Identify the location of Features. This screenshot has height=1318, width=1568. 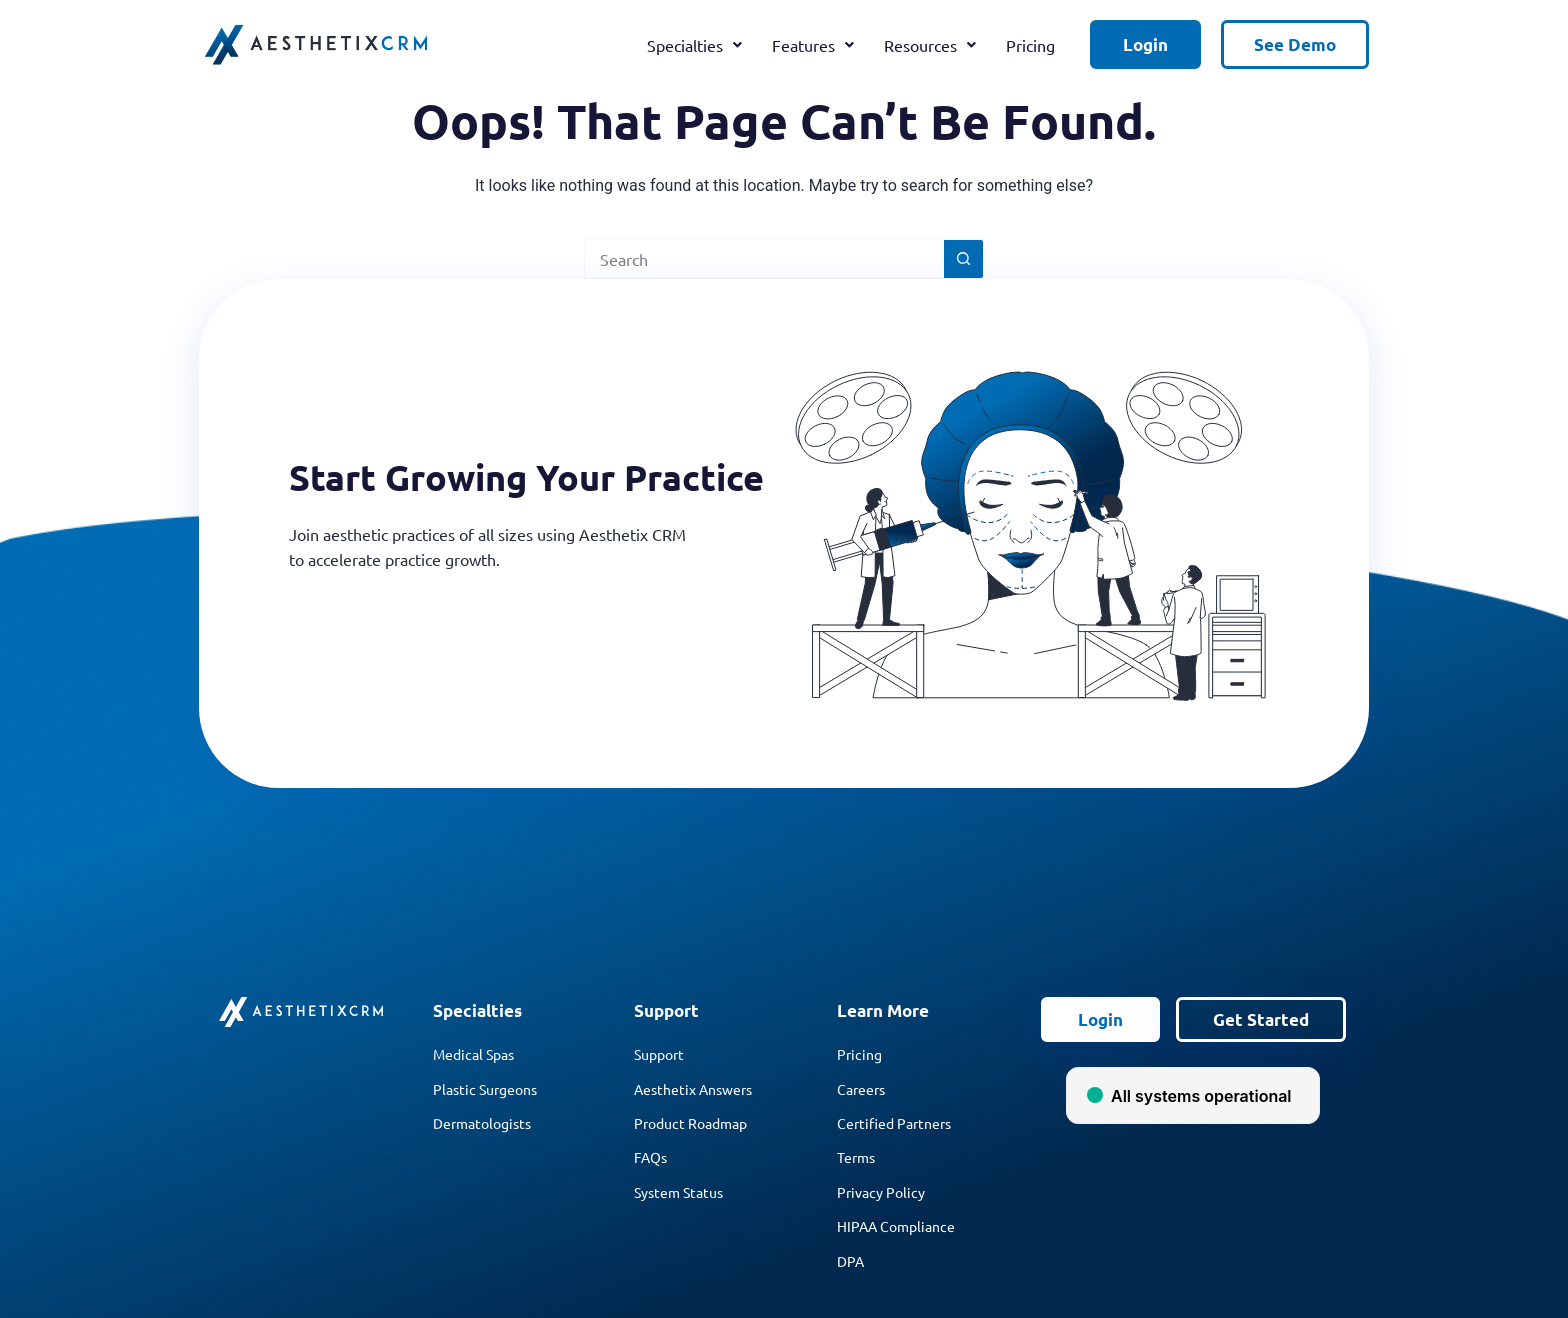
(813, 45).